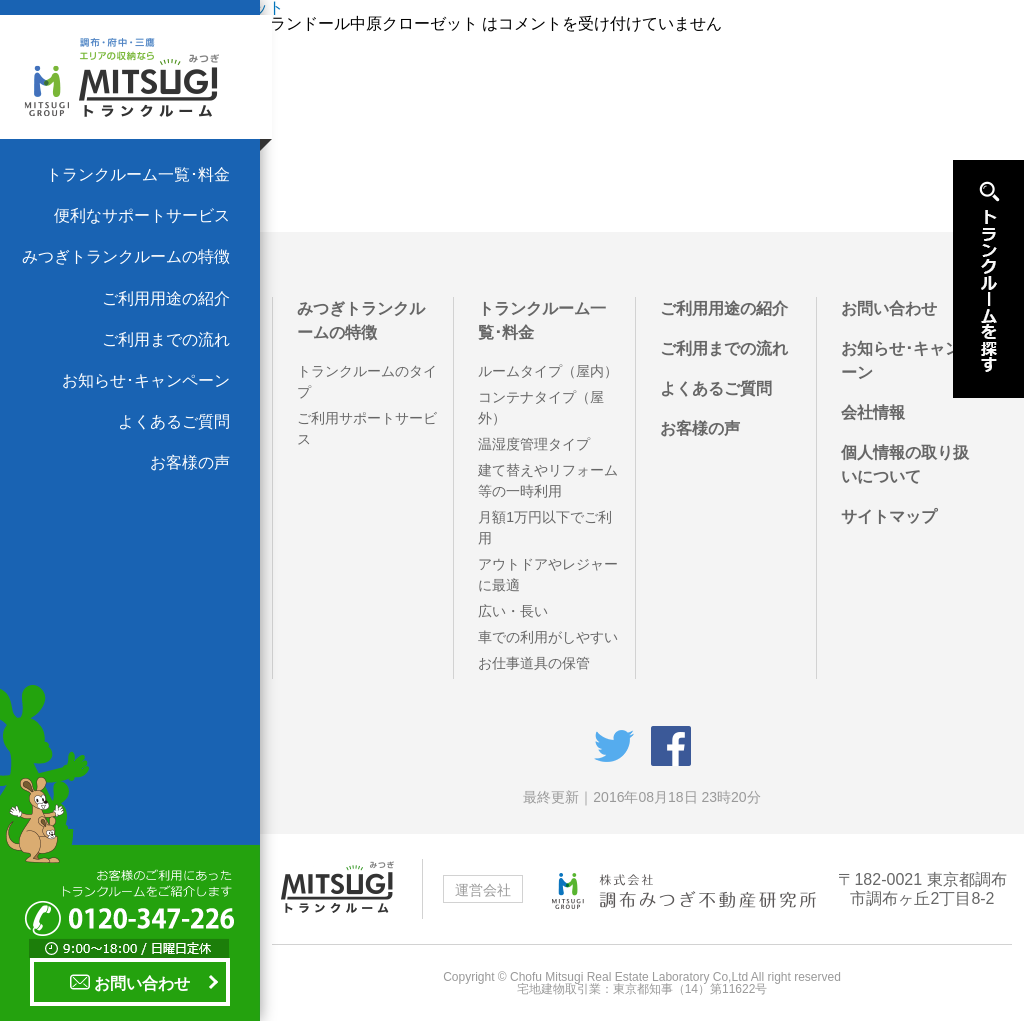 The width and height of the screenshot is (1024, 1021). What do you see at coordinates (126, 256) in the screenshot?
I see `みつぎトランクルームの特徴` at bounding box center [126, 256].